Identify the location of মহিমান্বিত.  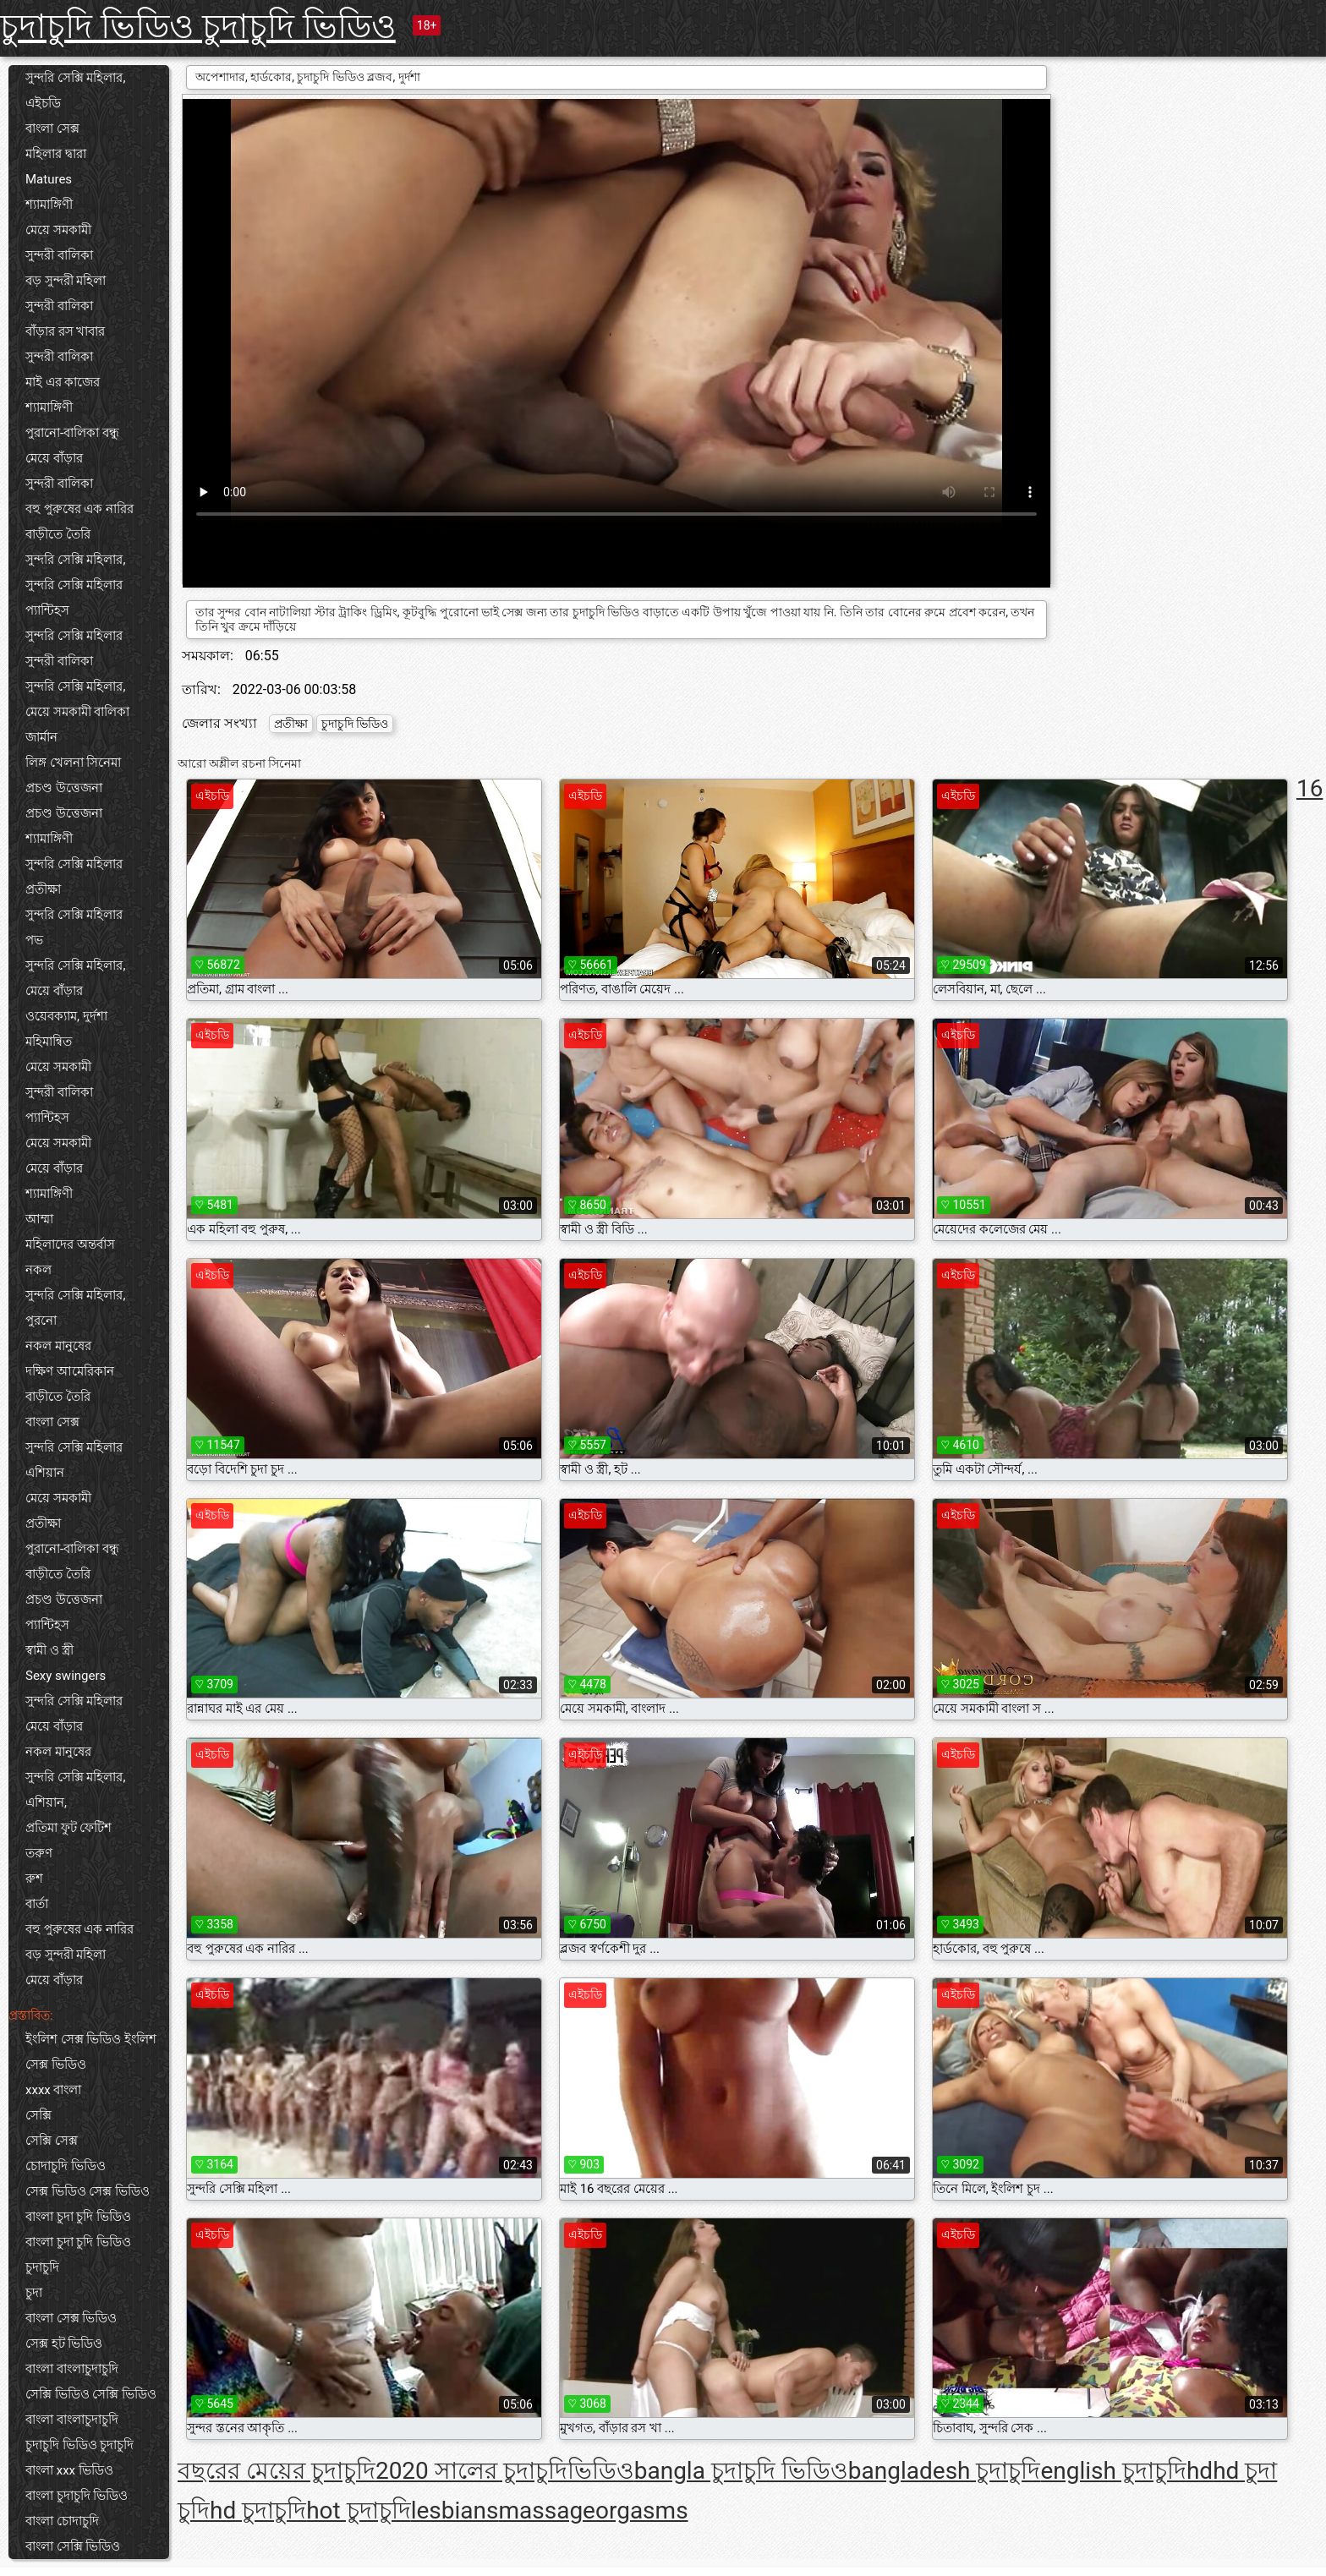
(48, 1041).